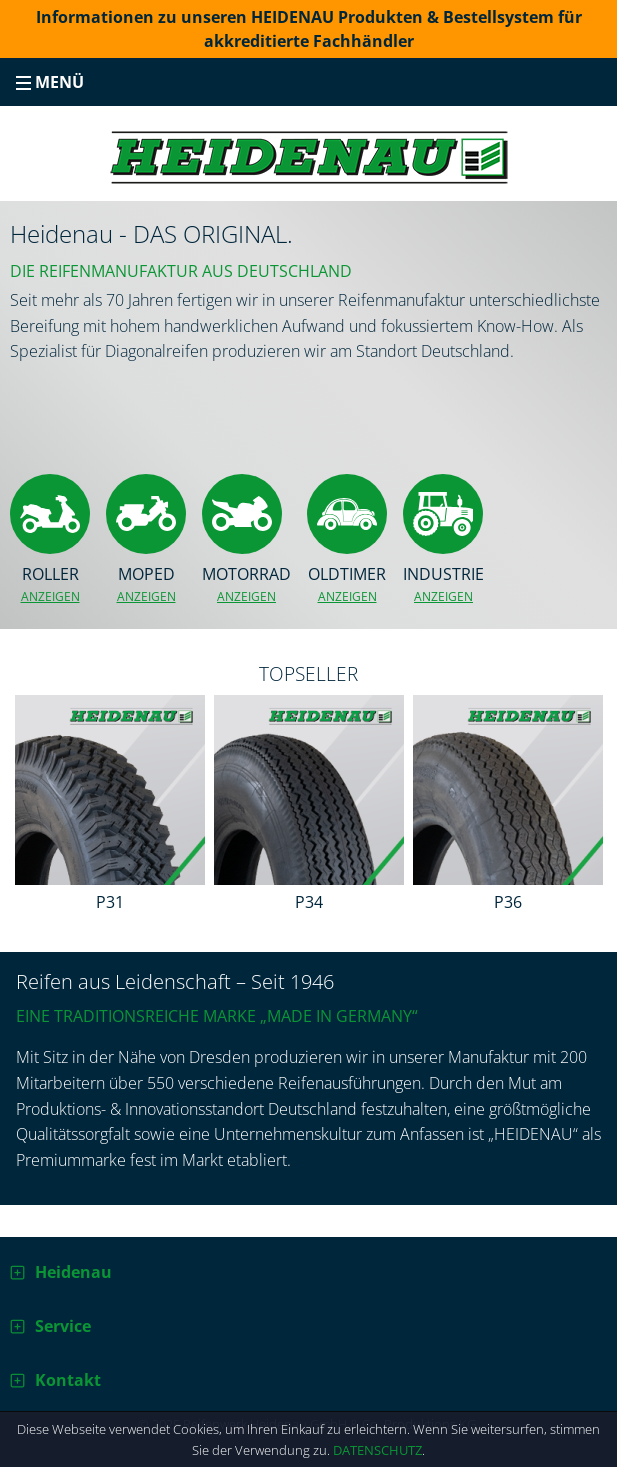 This screenshot has width=617, height=1467. Describe the element at coordinates (50, 585) in the screenshot. I see `Roller` at that location.